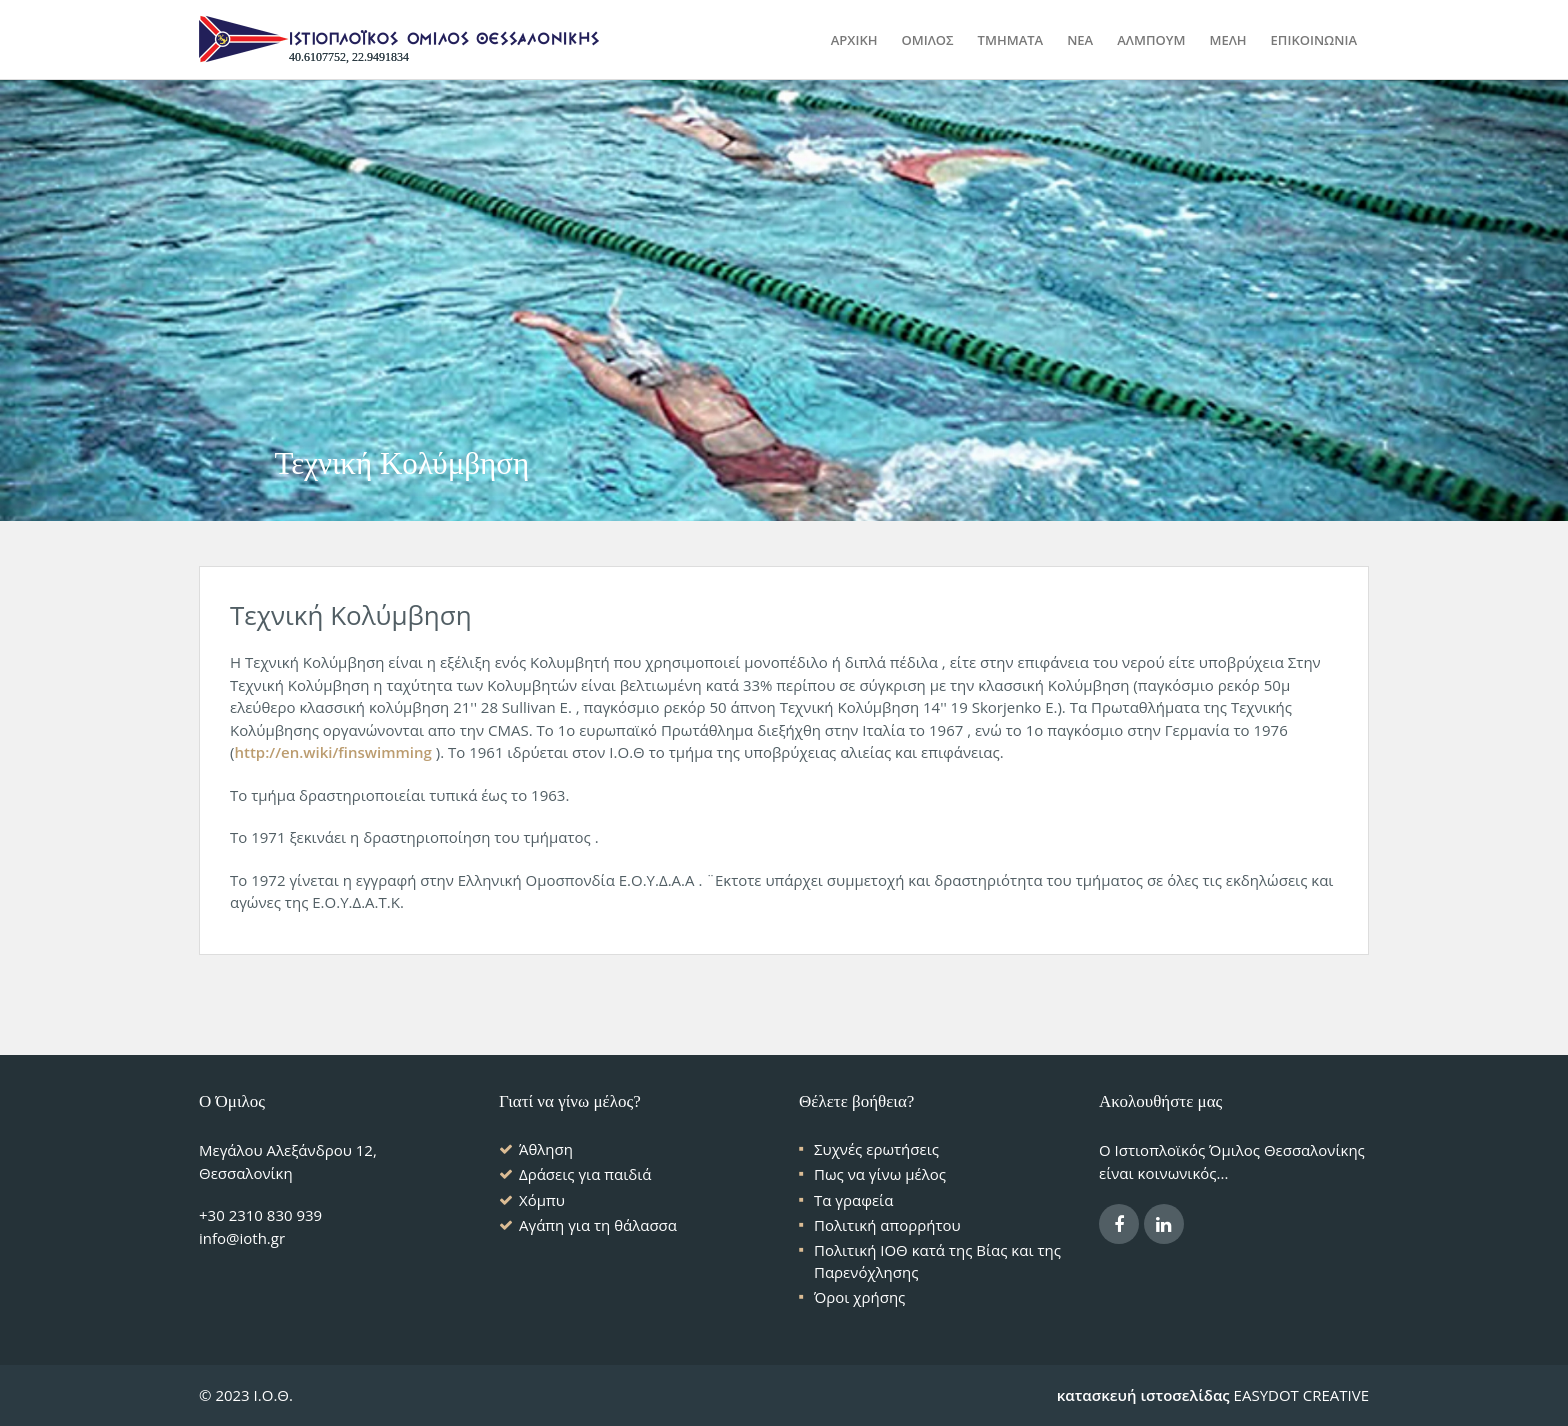 The width and height of the screenshot is (1568, 1426). I want to click on Άθληση, so click(546, 1149).